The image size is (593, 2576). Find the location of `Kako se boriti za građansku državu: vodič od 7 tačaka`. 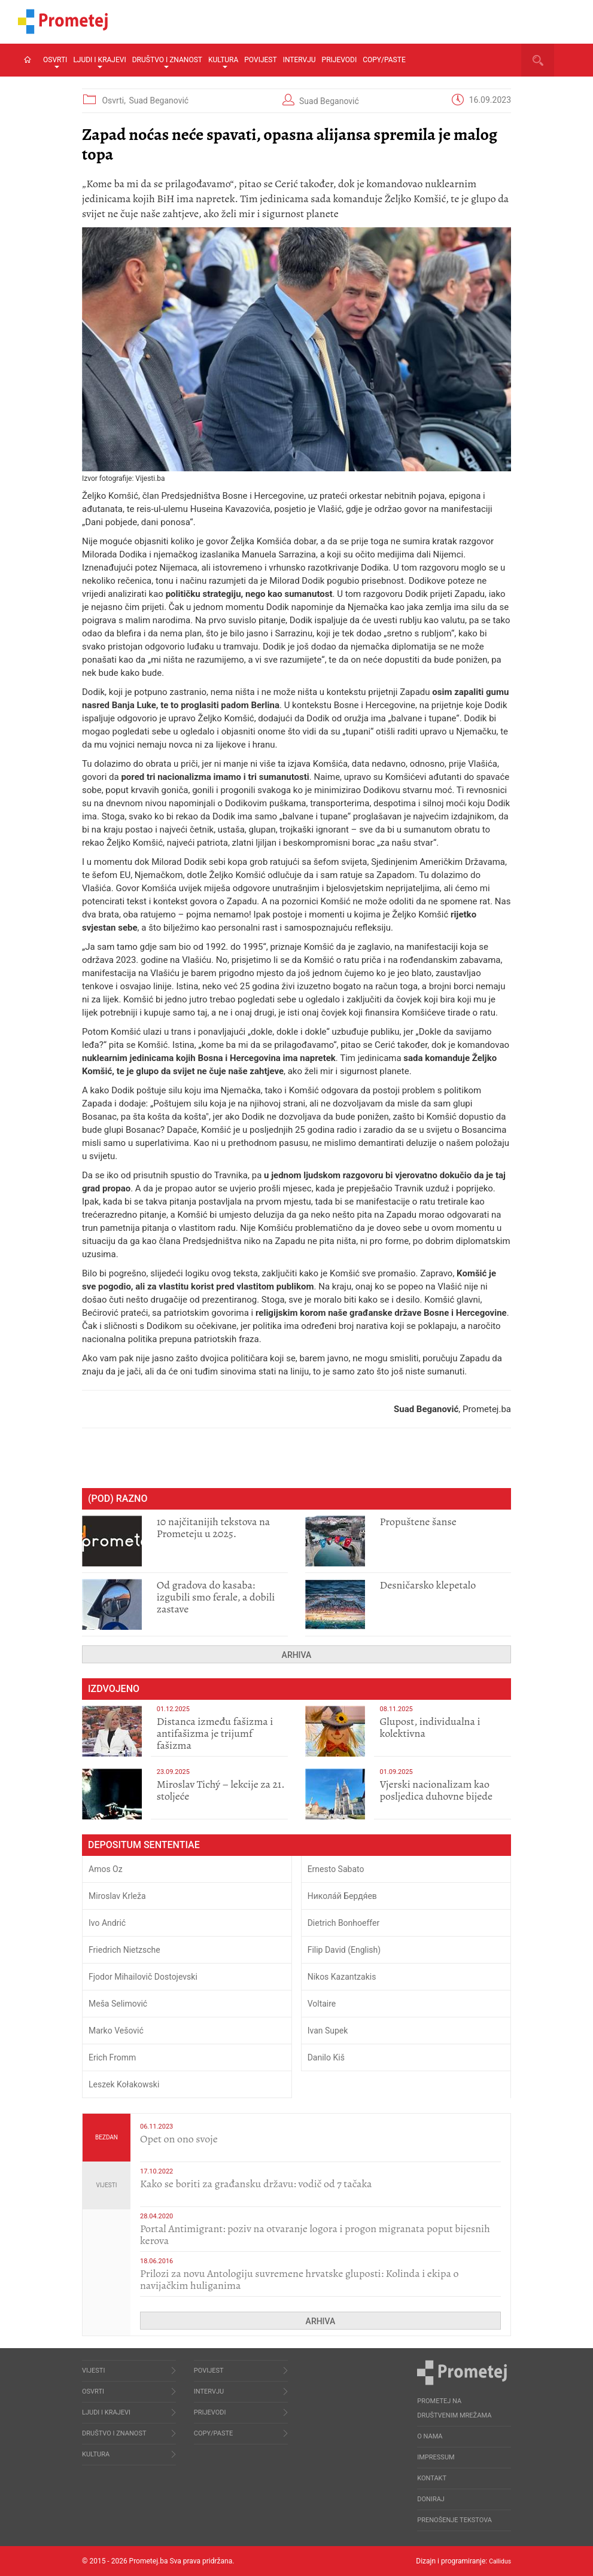

Kako se boriti za građansku državu: vodič od 7 tačaka is located at coordinates (256, 2183).